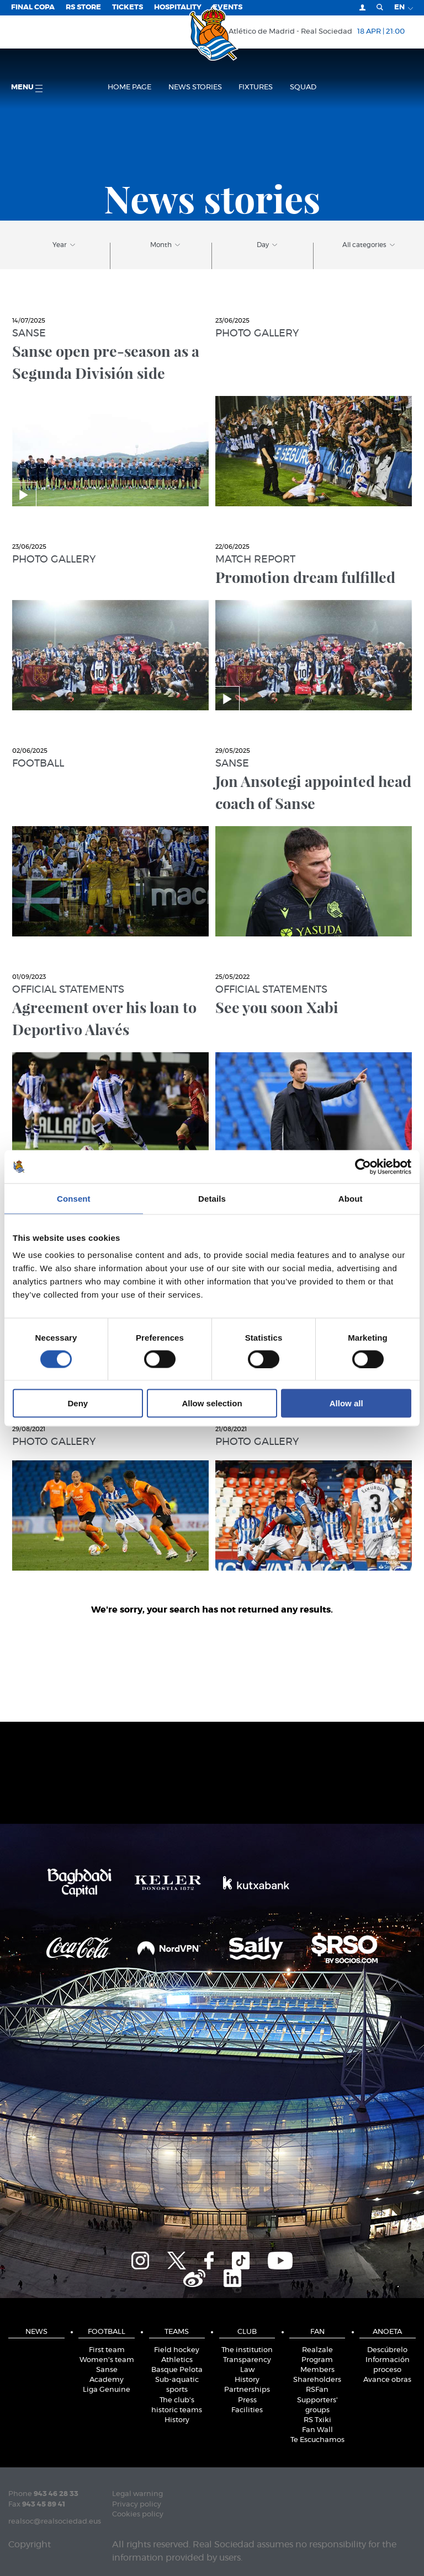 The width and height of the screenshot is (424, 2576). Describe the element at coordinates (247, 2400) in the screenshot. I see `Press` at that location.